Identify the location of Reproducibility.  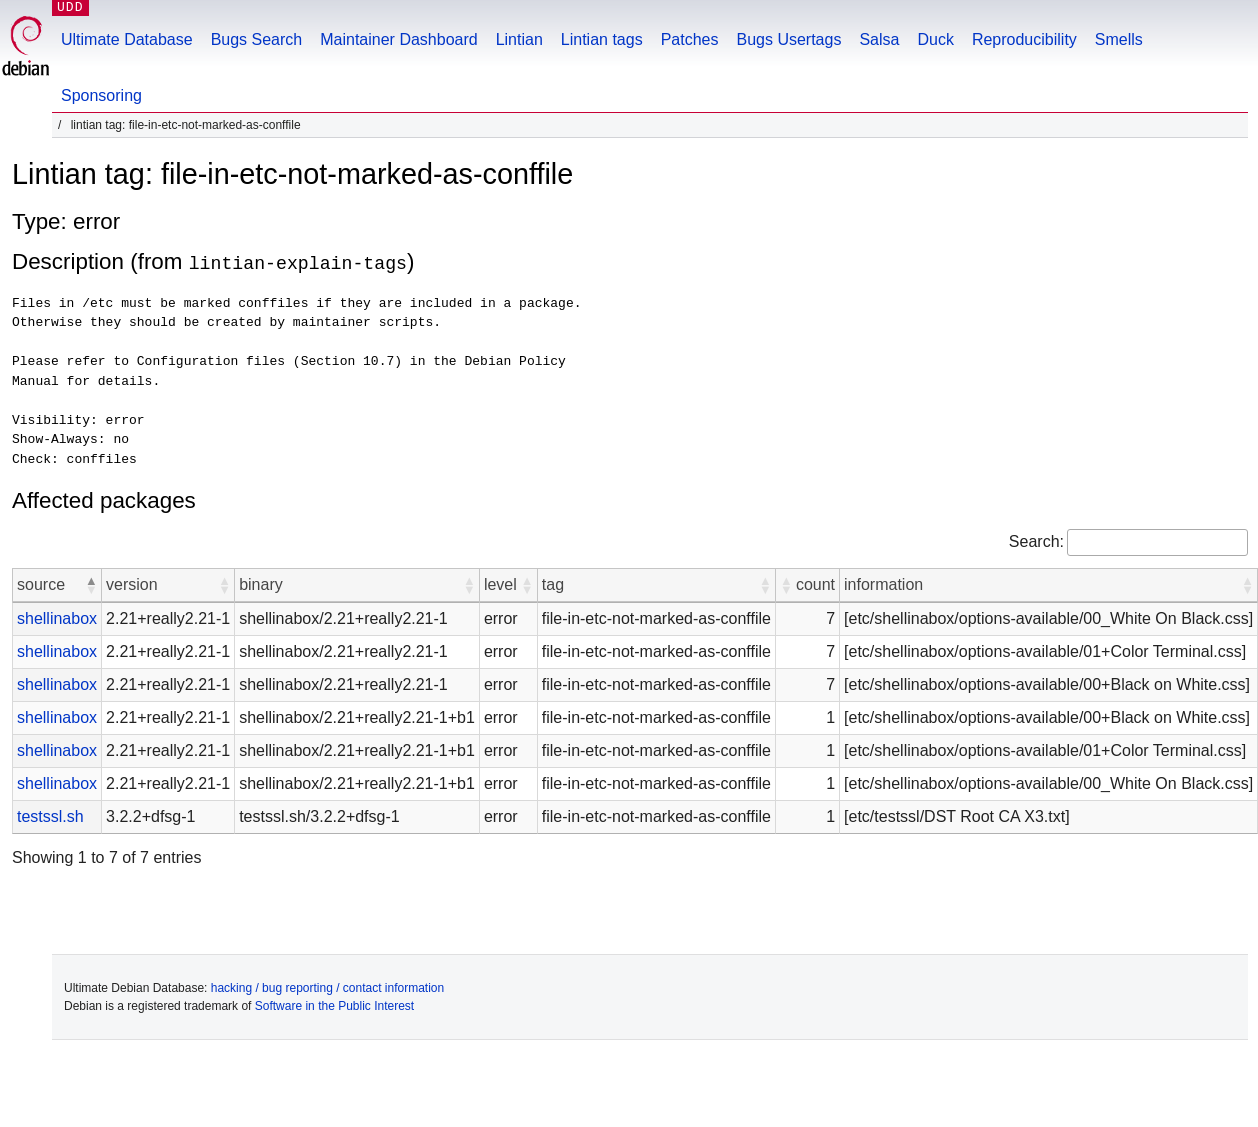
(1024, 39).